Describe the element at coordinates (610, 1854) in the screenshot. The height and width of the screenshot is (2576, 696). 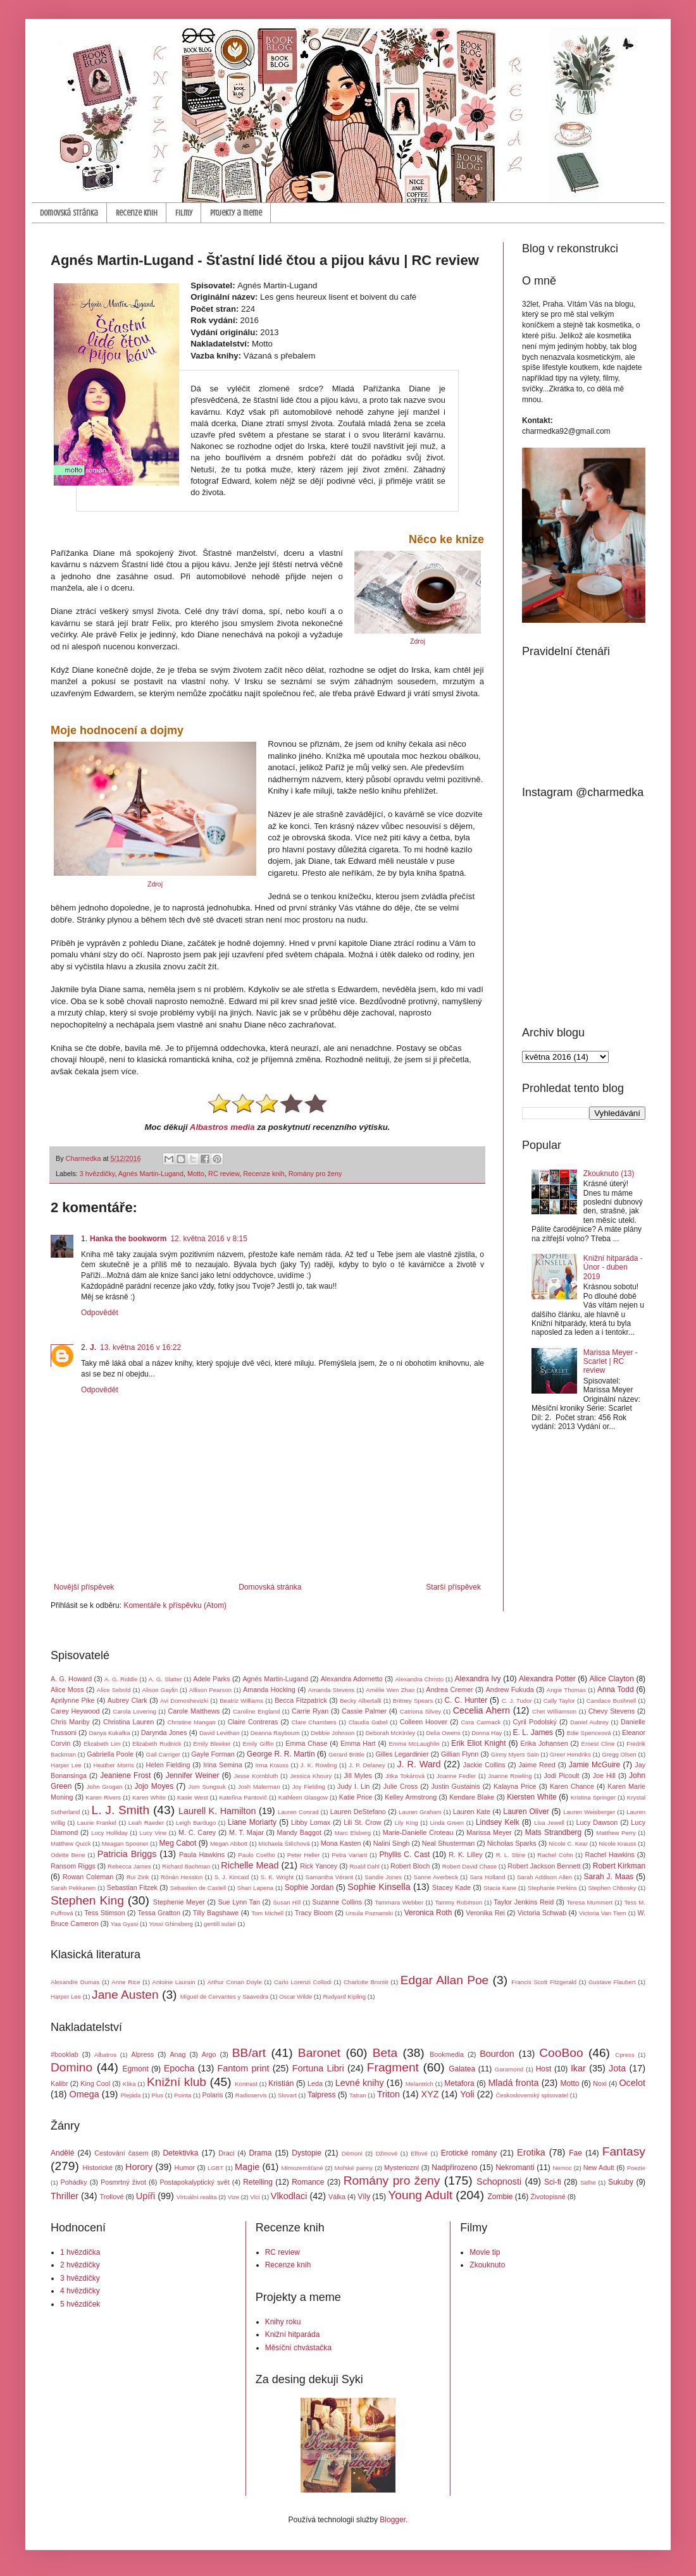
I see `Rachel Hawkins` at that location.